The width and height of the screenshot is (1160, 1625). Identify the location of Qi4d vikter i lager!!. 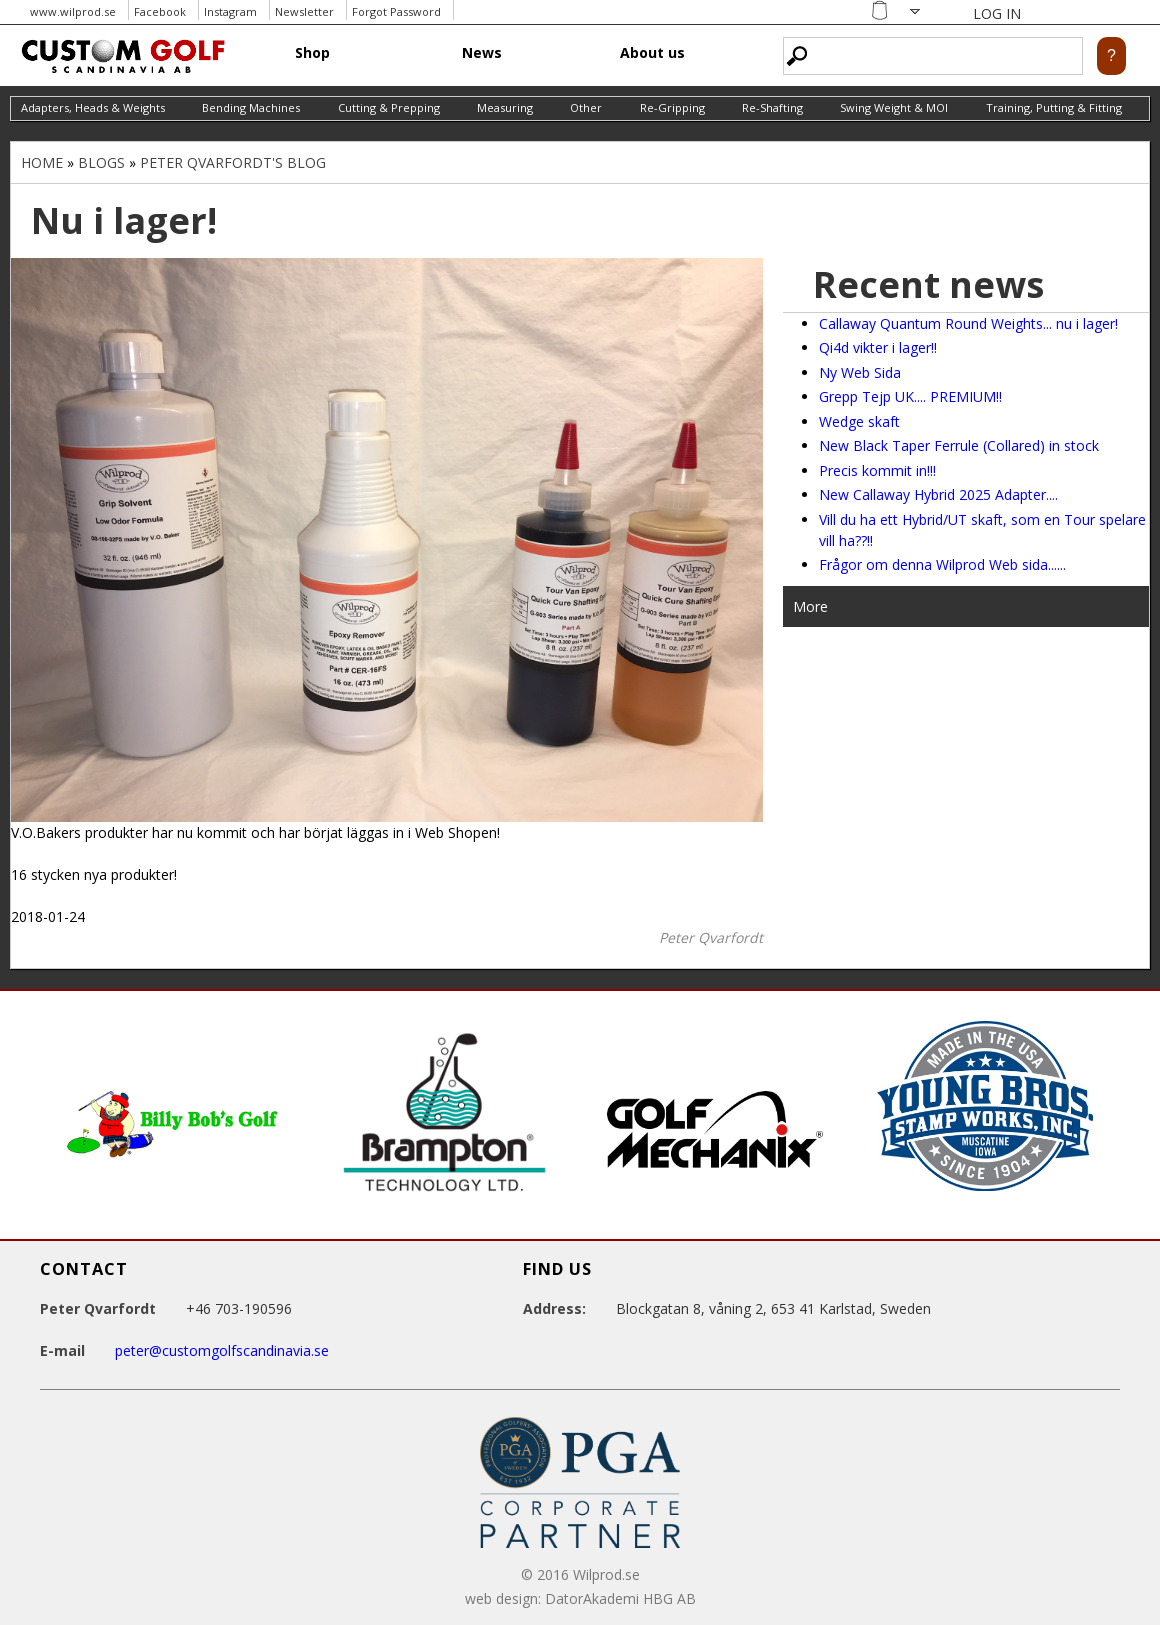
(878, 347).